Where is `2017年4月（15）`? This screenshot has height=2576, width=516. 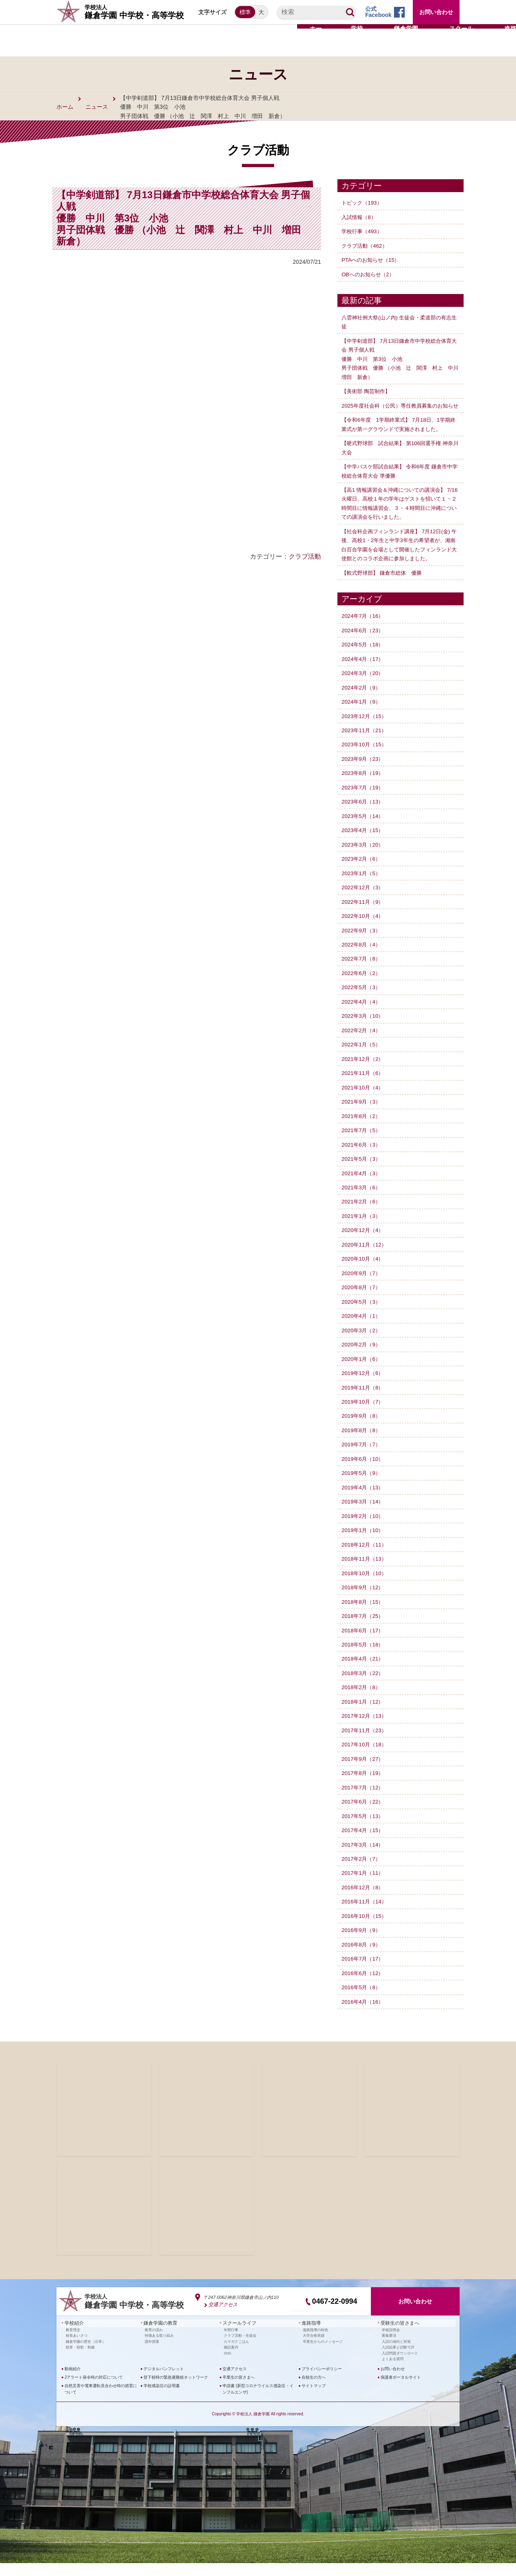
2017年4月（15） is located at coordinates (363, 1844).